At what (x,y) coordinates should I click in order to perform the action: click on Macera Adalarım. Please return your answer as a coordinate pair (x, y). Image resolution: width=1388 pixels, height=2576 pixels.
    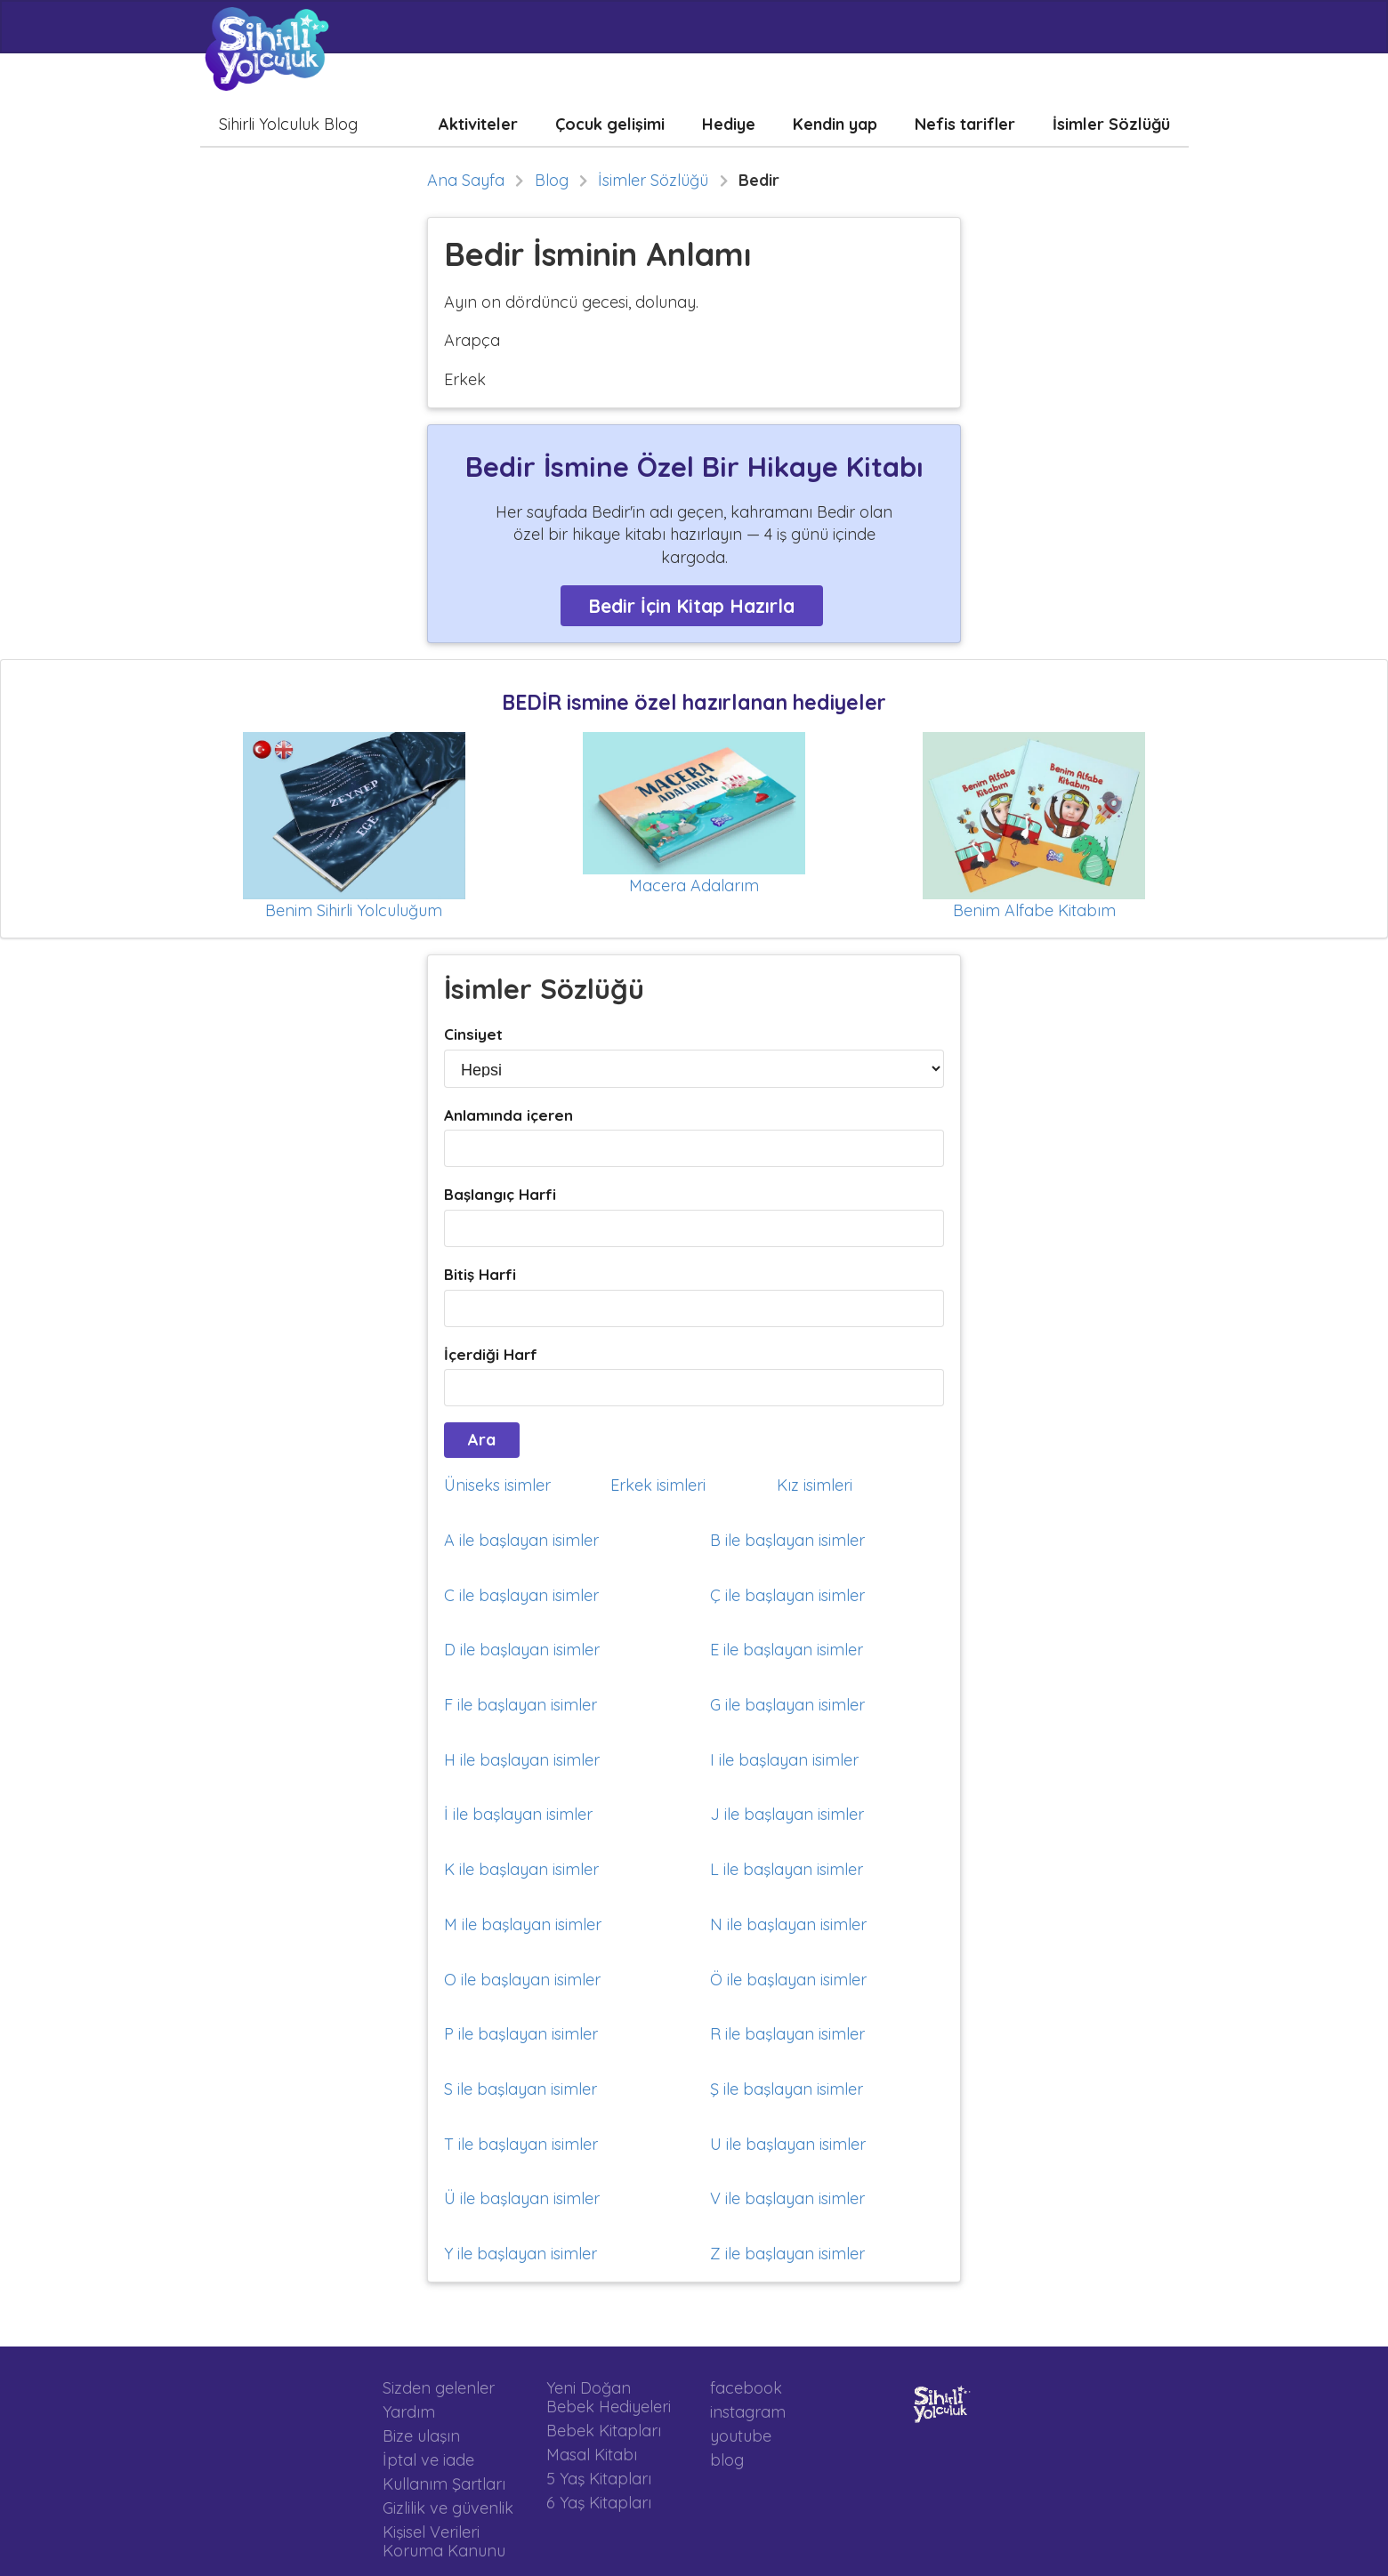
    Looking at the image, I should click on (694, 885).